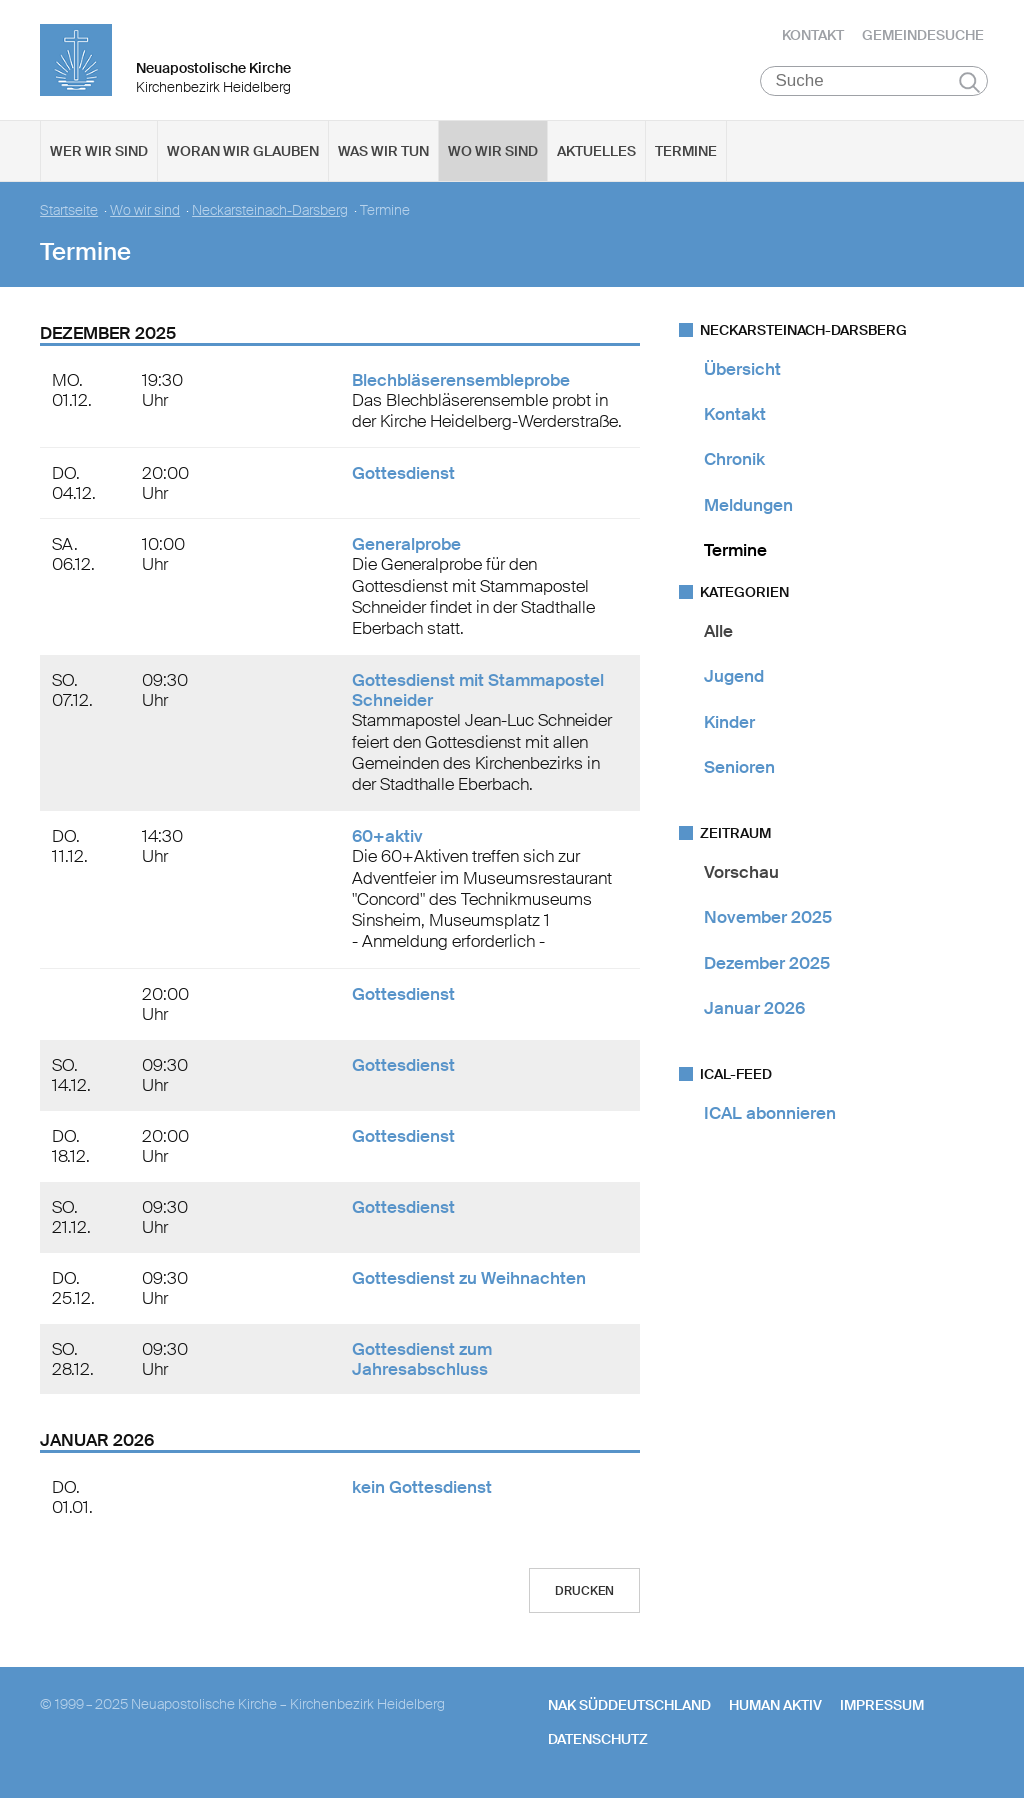  I want to click on Wer wir sind, so click(99, 151).